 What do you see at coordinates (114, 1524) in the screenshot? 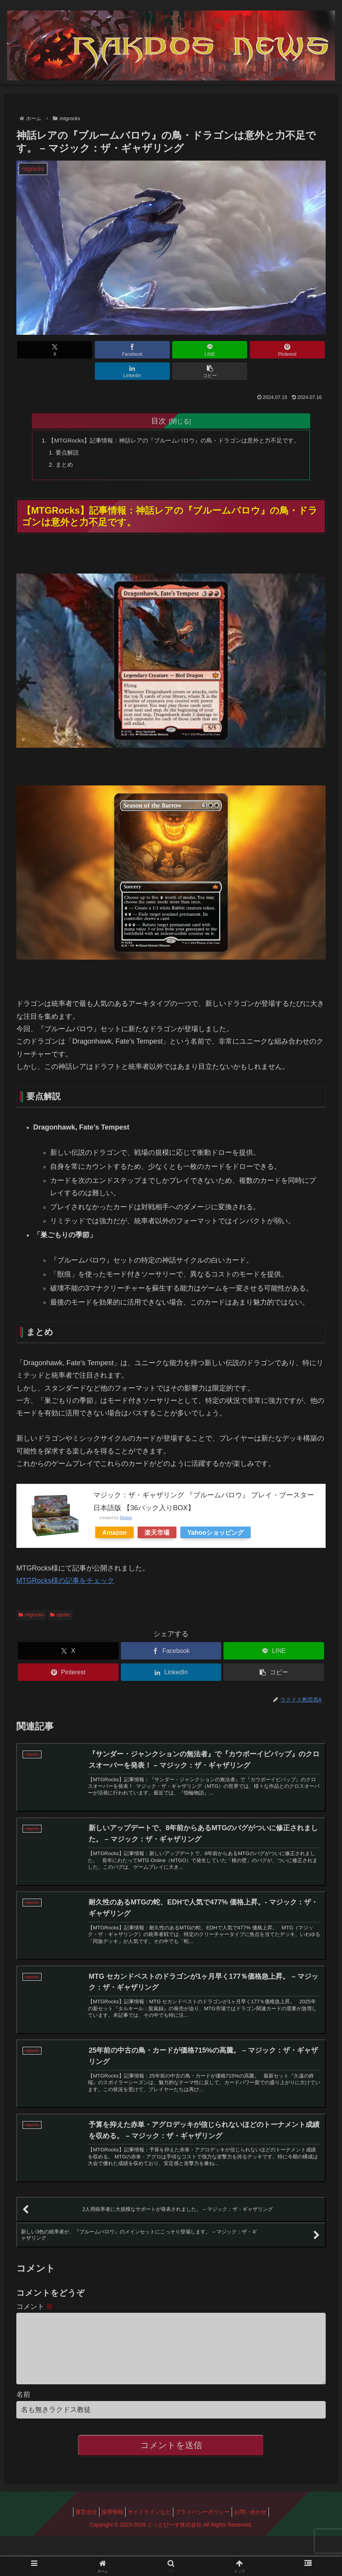
I see `Amazon` at bounding box center [114, 1524].